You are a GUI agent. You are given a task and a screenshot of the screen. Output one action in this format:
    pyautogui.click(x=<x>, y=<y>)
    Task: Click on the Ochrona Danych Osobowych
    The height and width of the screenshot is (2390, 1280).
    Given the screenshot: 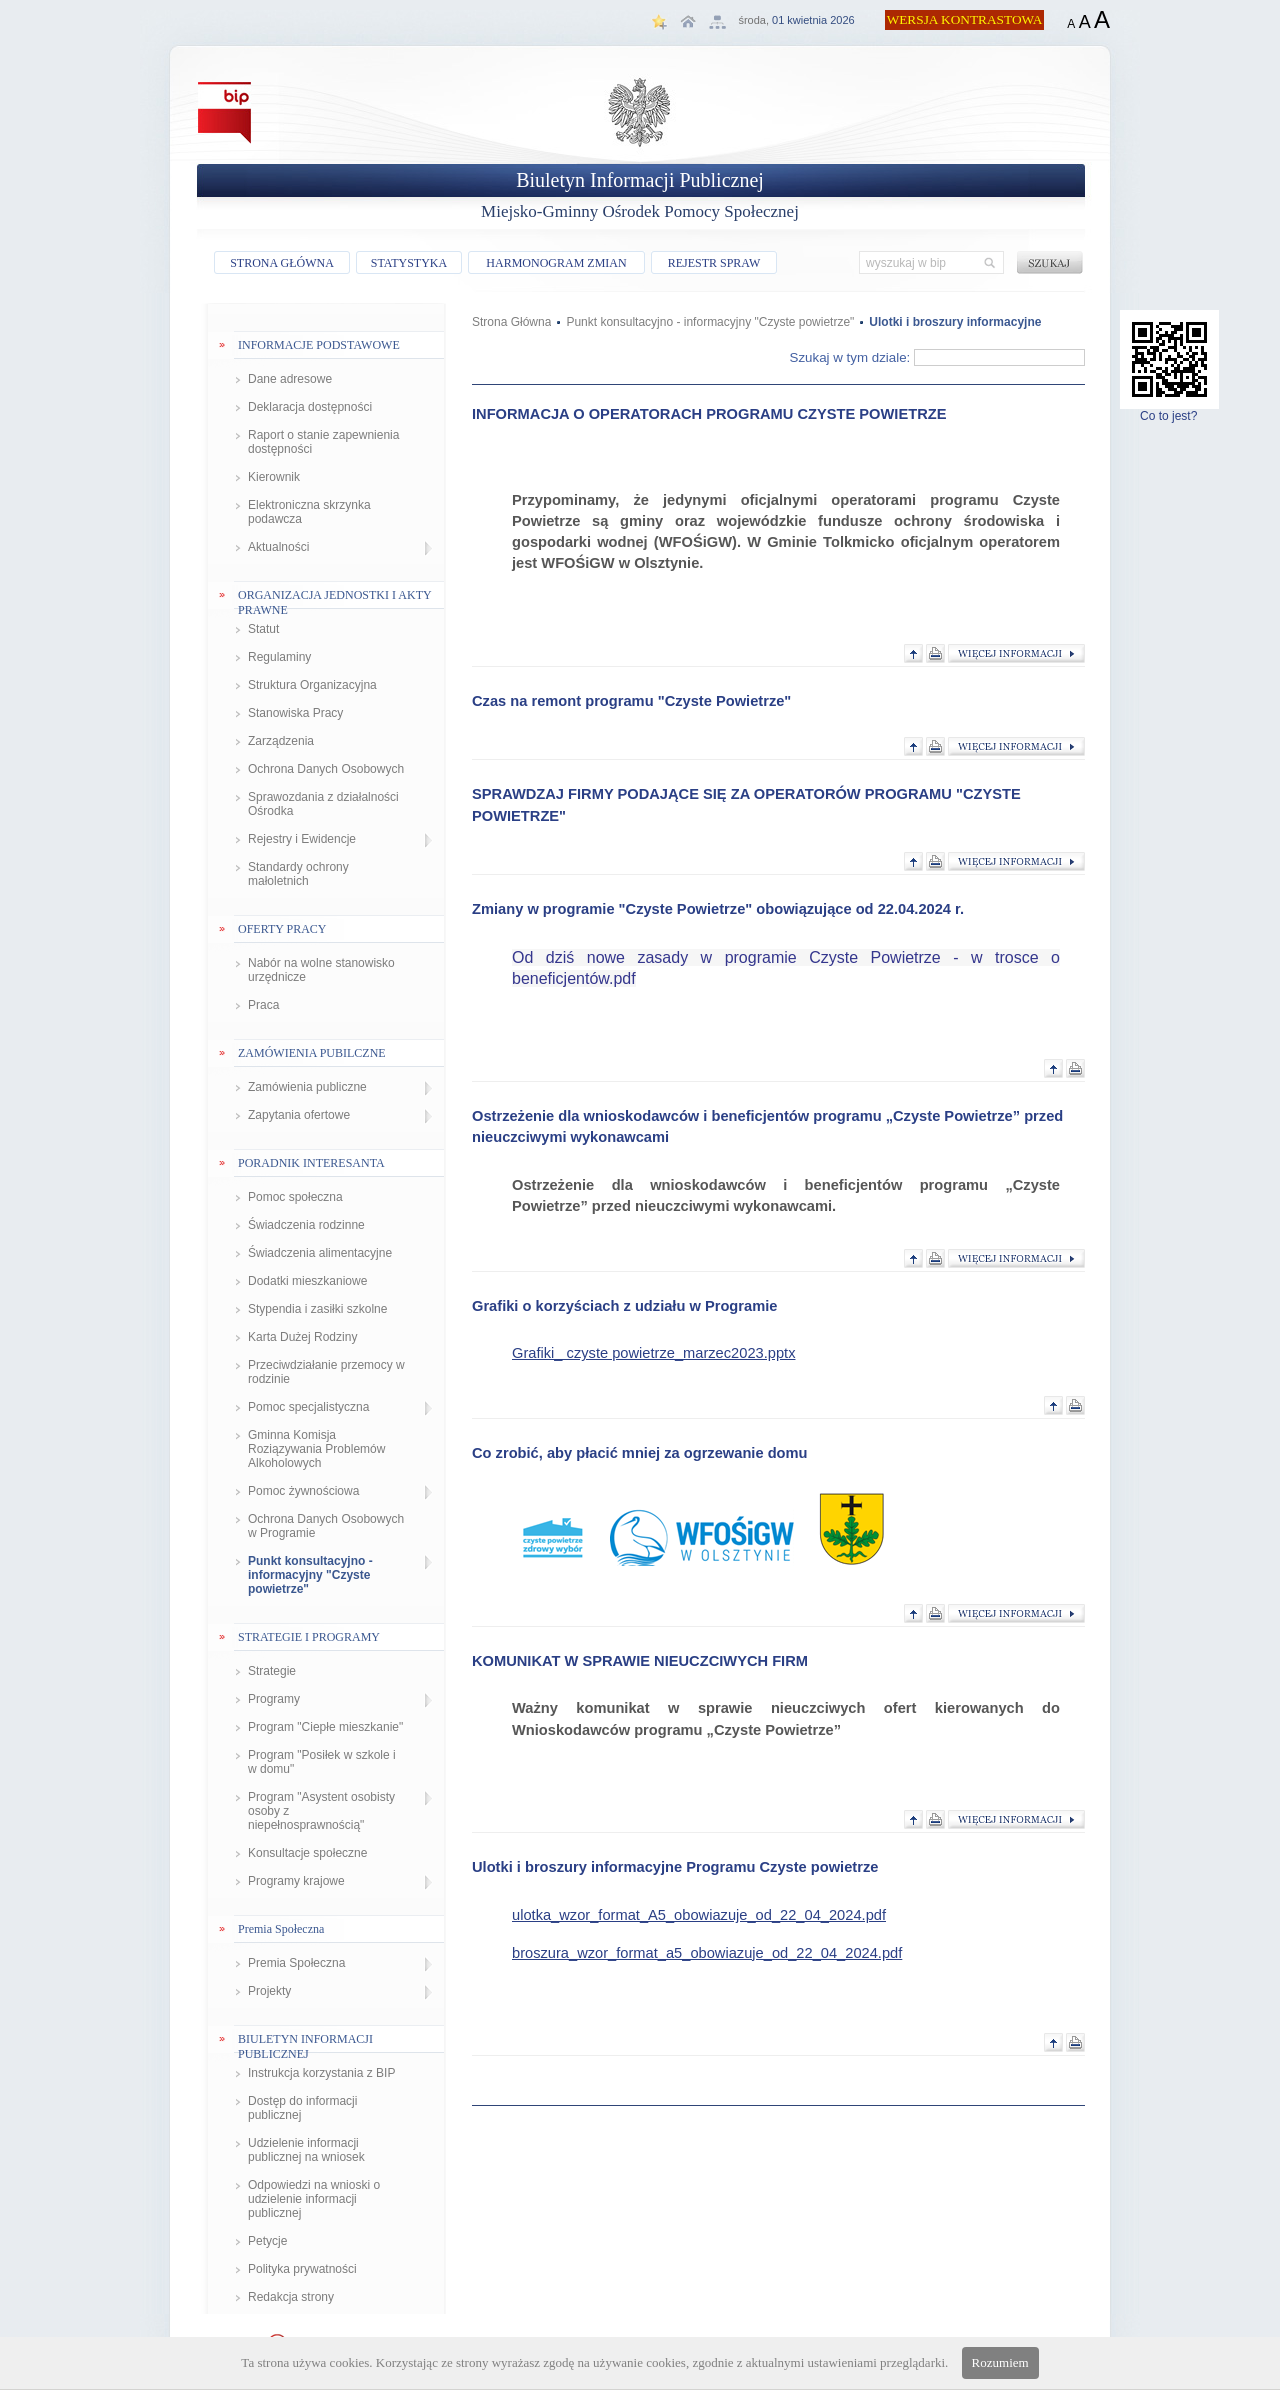 What is the action you would take?
    pyautogui.click(x=326, y=769)
    